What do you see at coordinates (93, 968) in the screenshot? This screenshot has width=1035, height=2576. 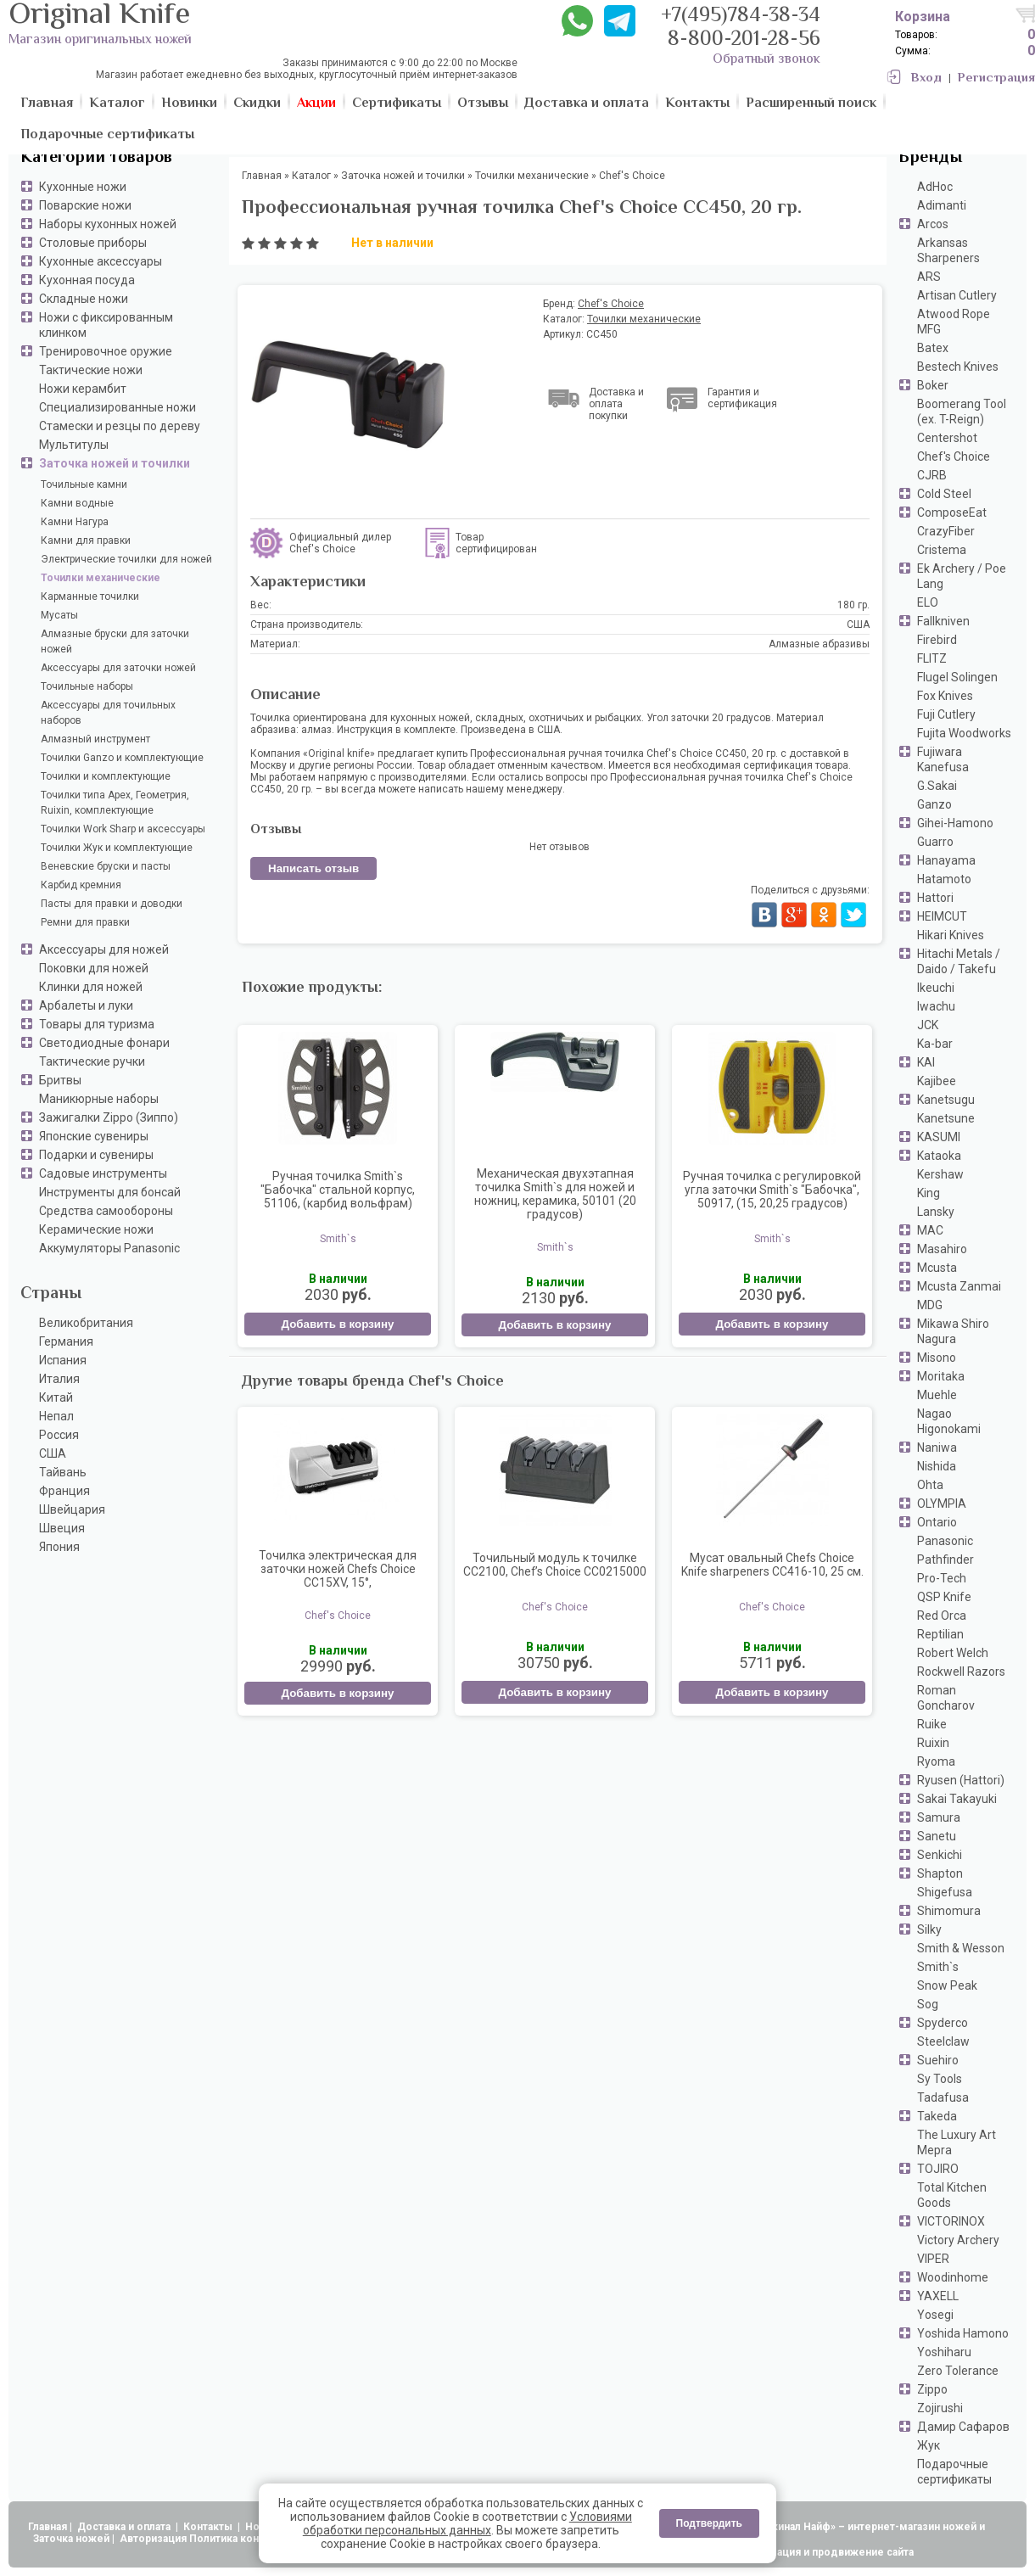 I see `Поковки для ножей` at bounding box center [93, 968].